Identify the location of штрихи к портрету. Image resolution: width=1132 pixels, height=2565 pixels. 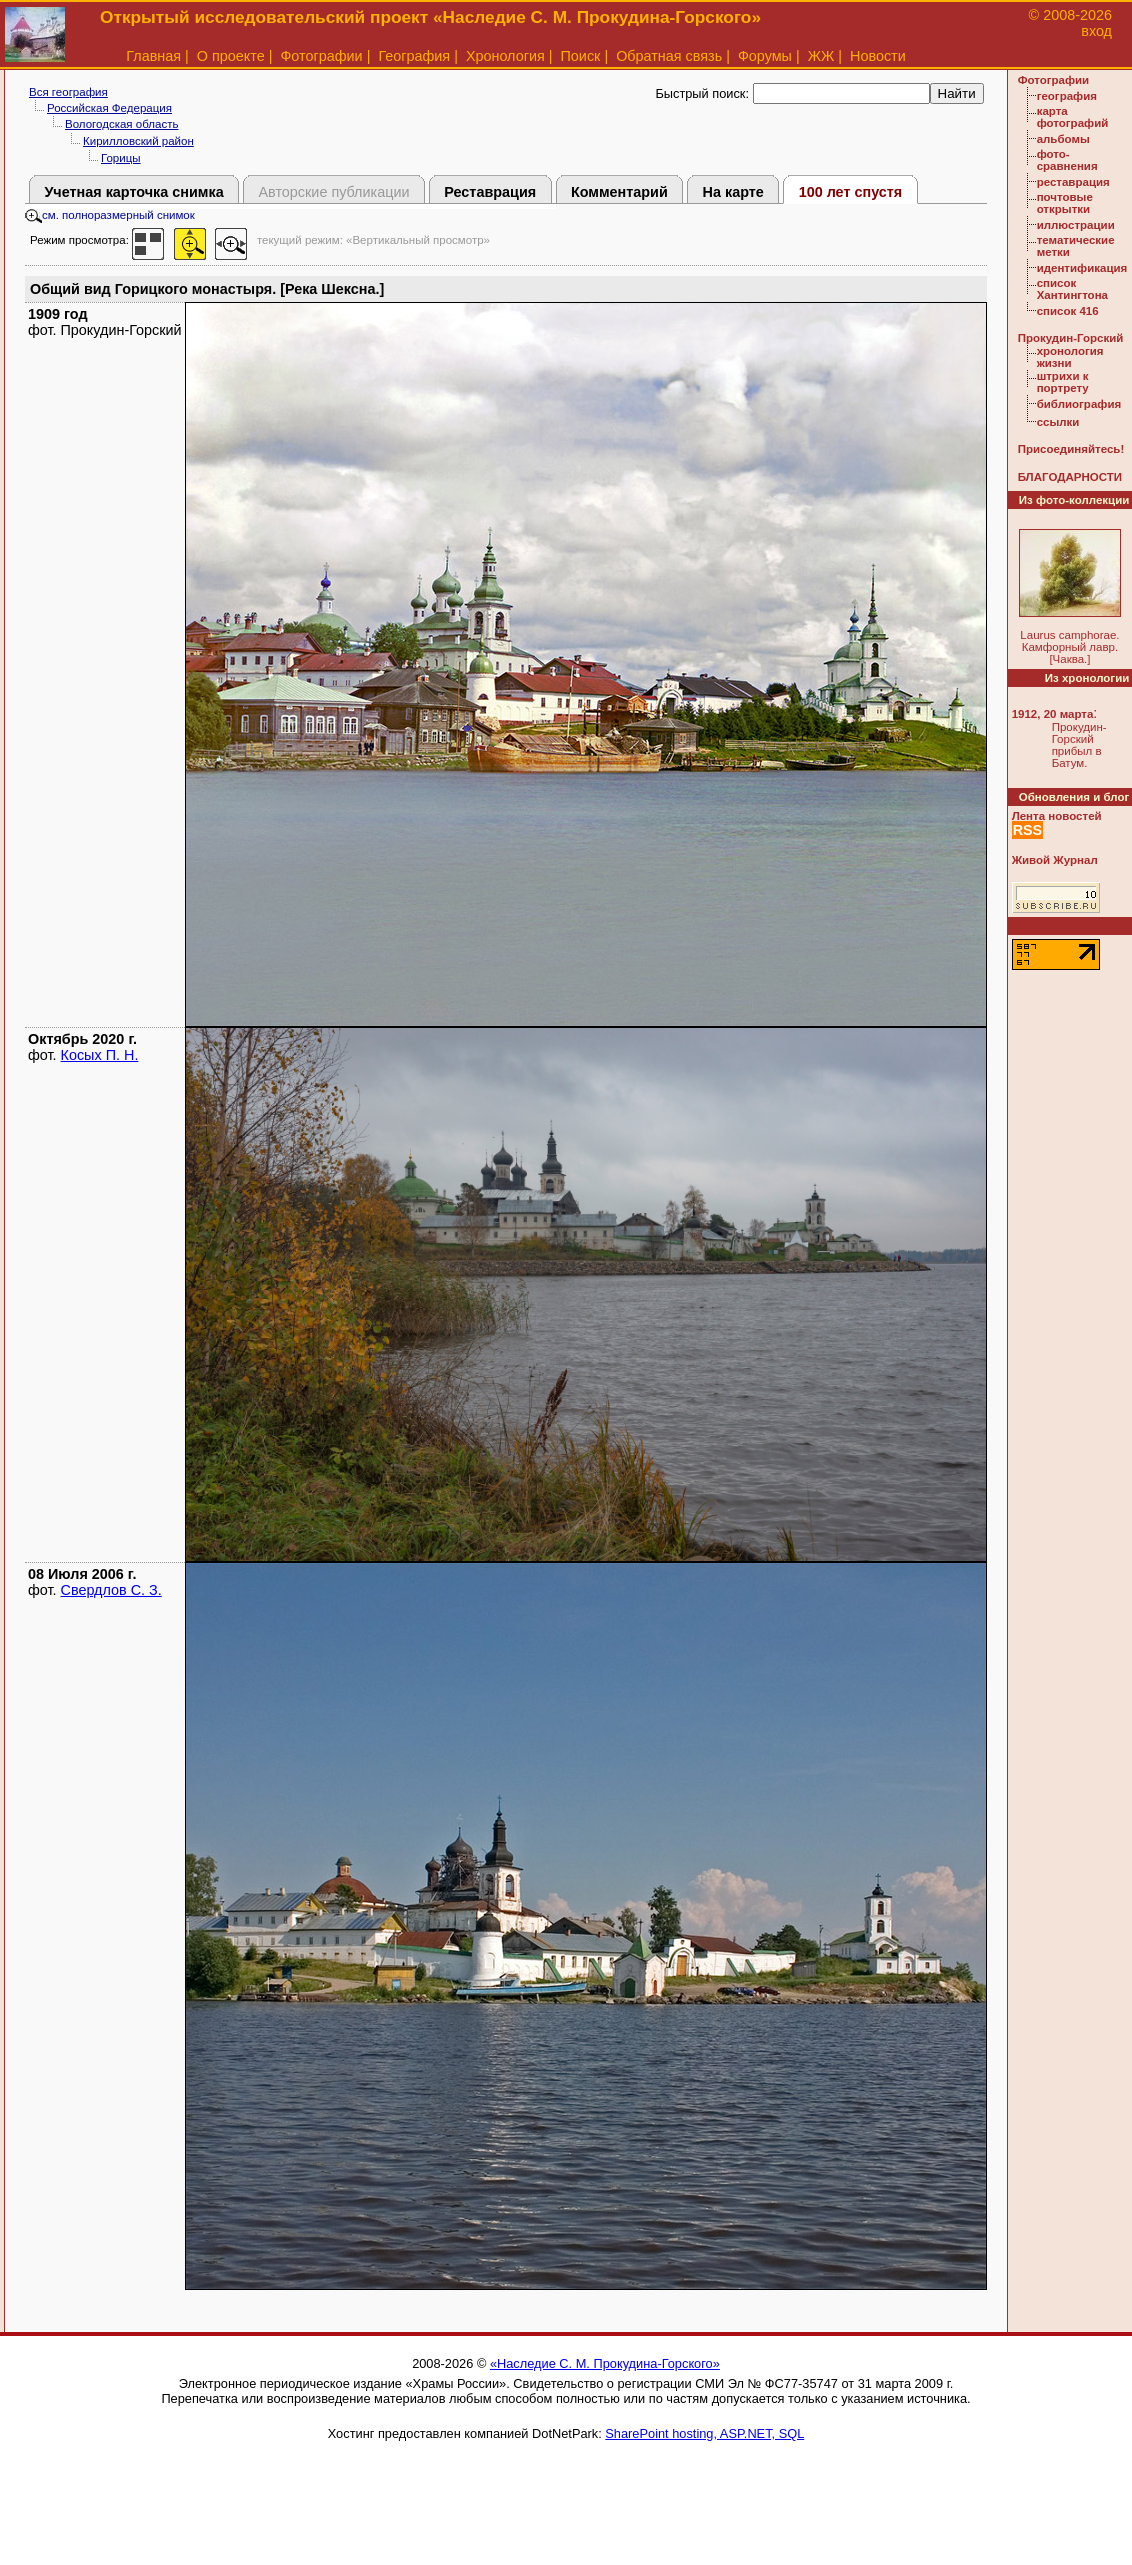
(1063, 382).